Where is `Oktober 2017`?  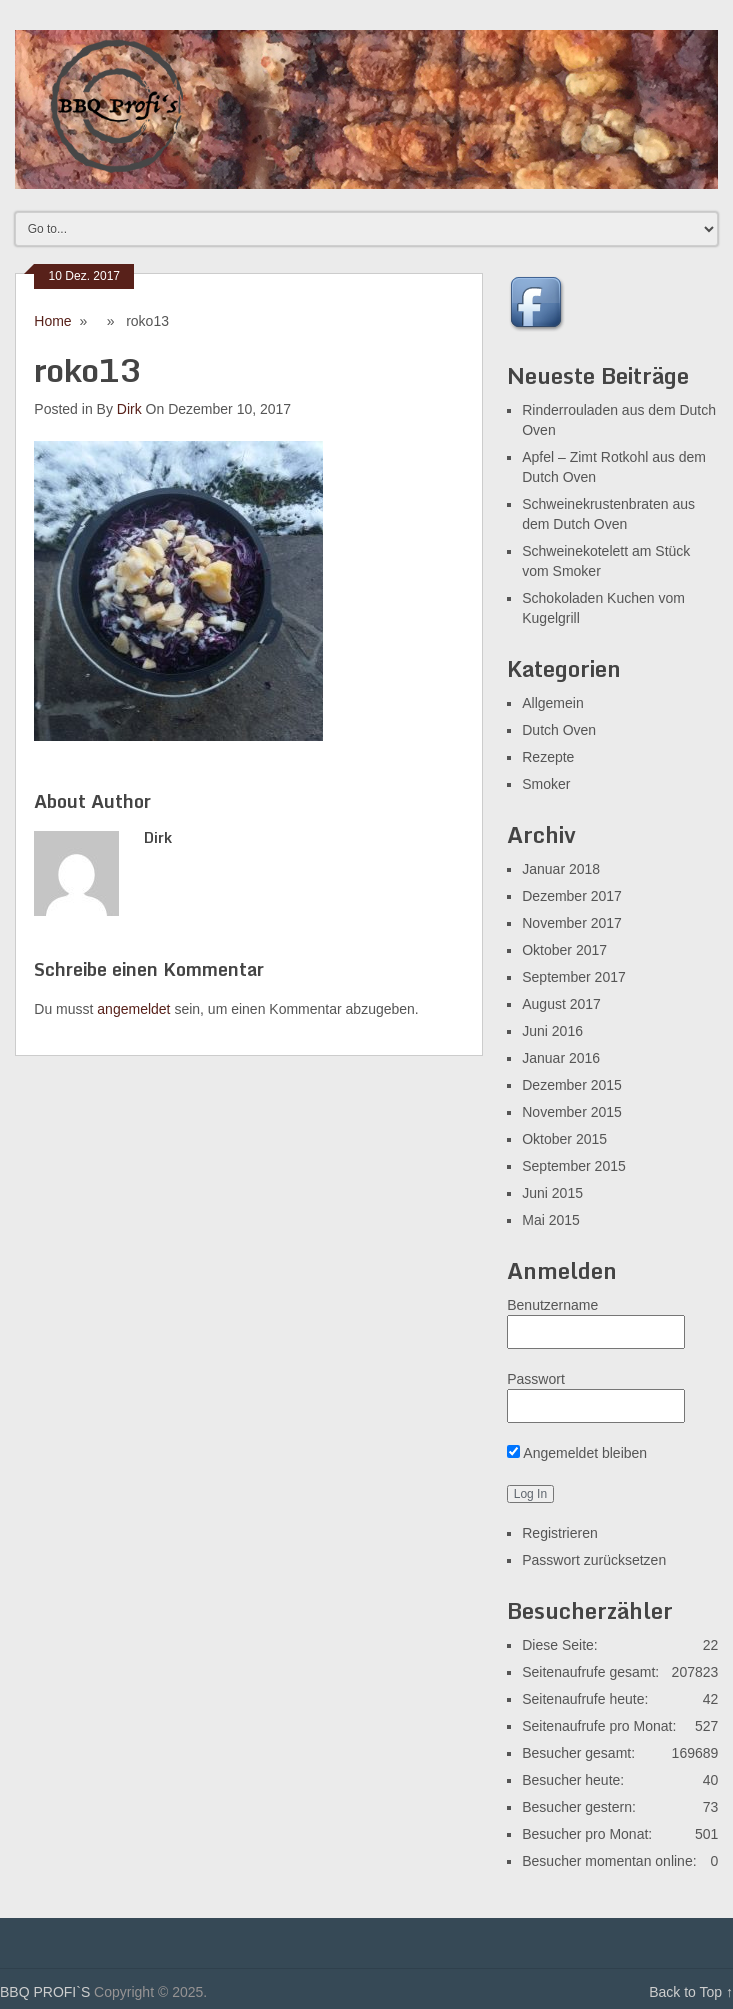
Oktober 2017 is located at coordinates (564, 950).